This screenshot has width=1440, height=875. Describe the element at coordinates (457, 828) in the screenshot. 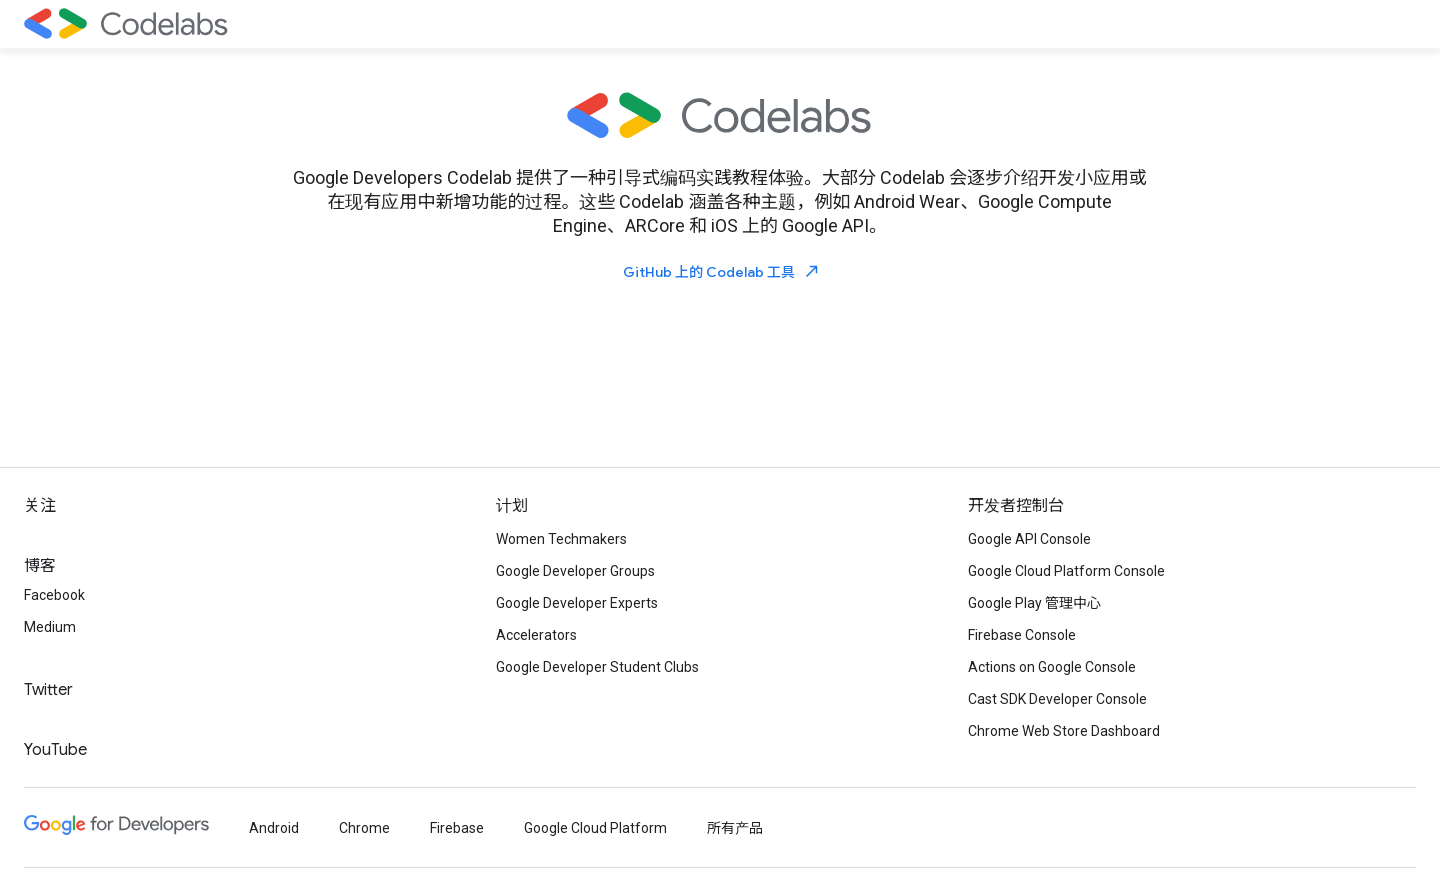

I see `Firebase` at that location.